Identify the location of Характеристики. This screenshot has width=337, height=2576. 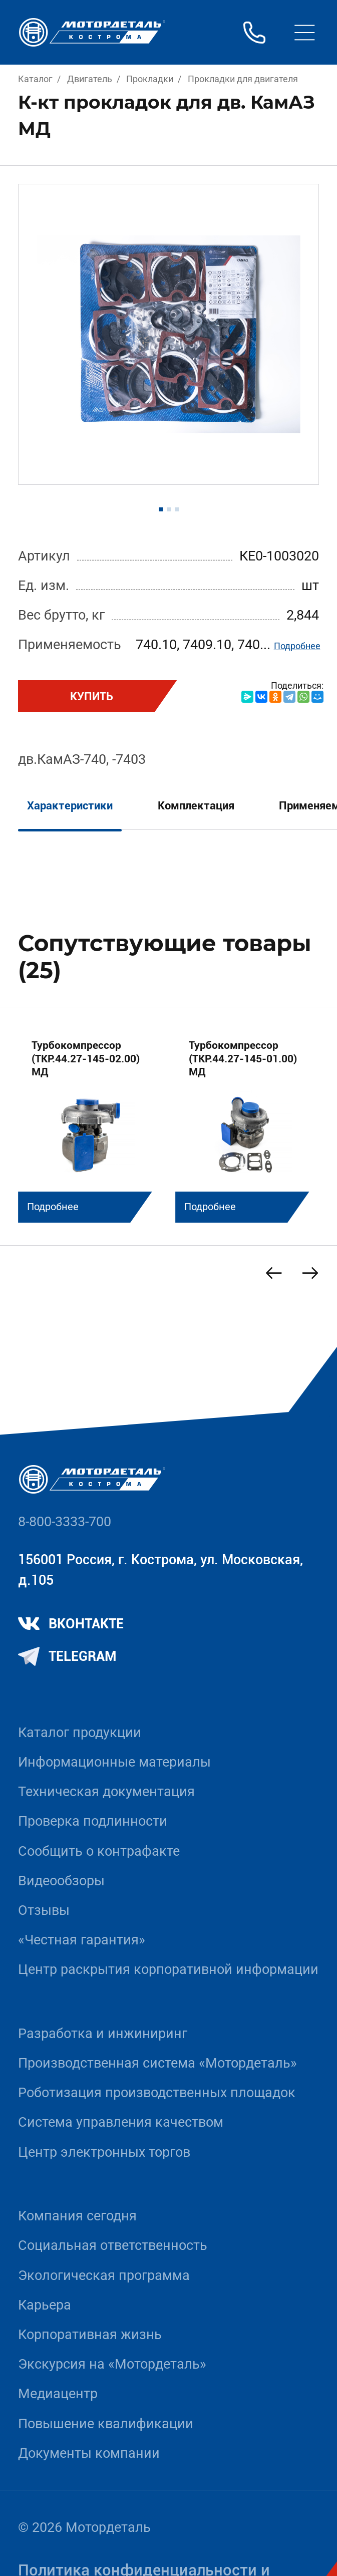
(70, 805).